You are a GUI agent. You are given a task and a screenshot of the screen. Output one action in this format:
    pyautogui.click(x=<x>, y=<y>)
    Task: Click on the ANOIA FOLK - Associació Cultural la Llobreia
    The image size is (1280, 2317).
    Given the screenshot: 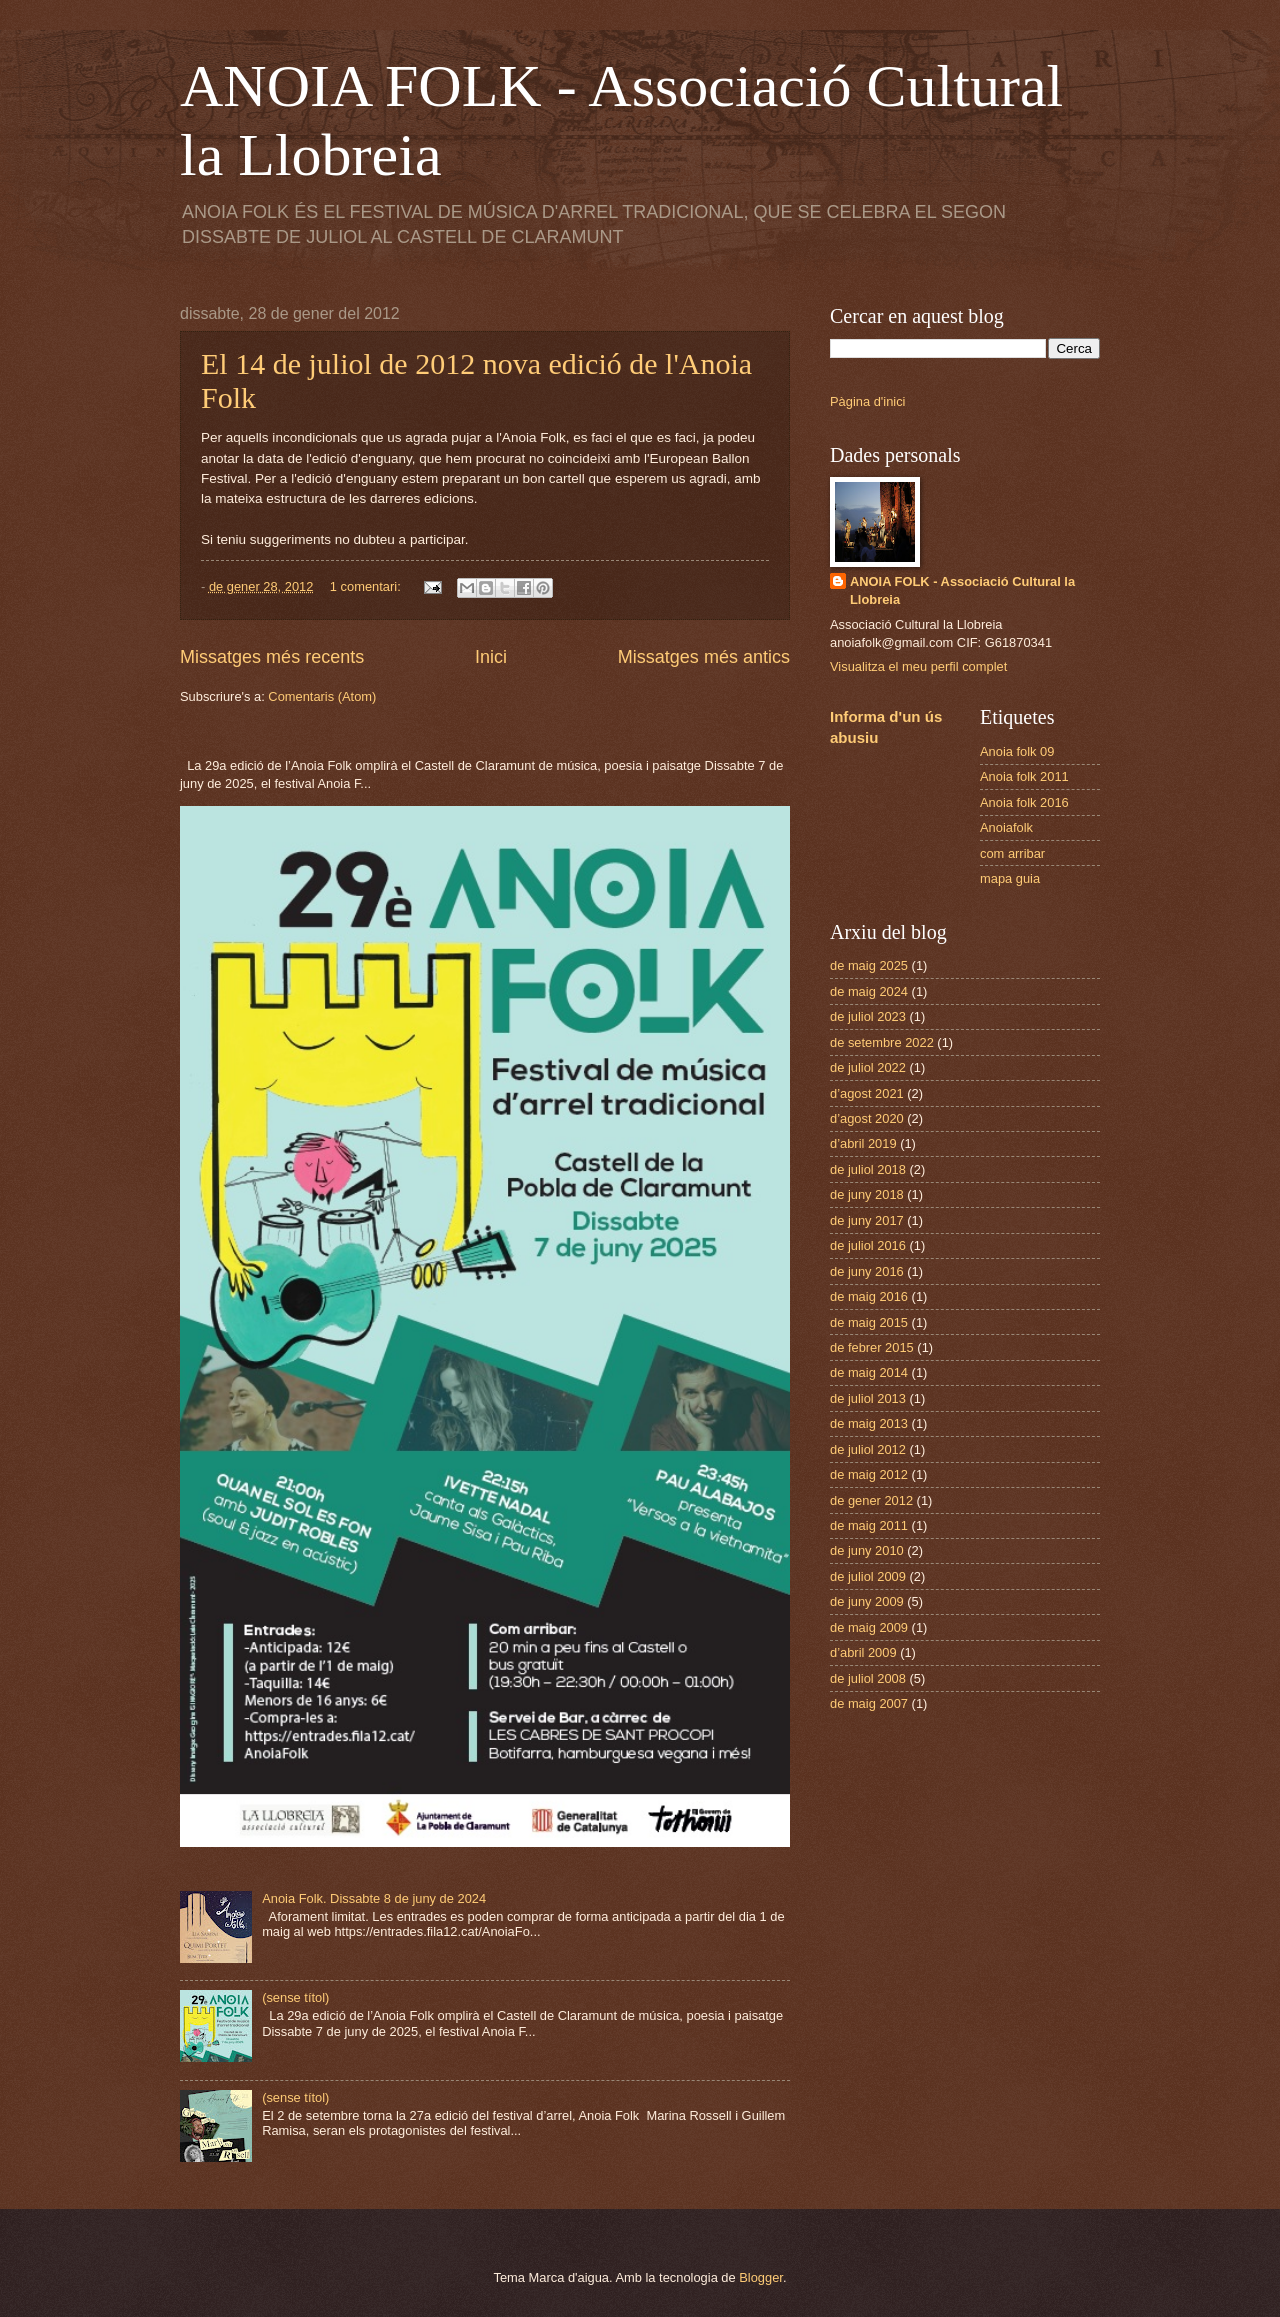 What is the action you would take?
    pyautogui.click(x=962, y=590)
    